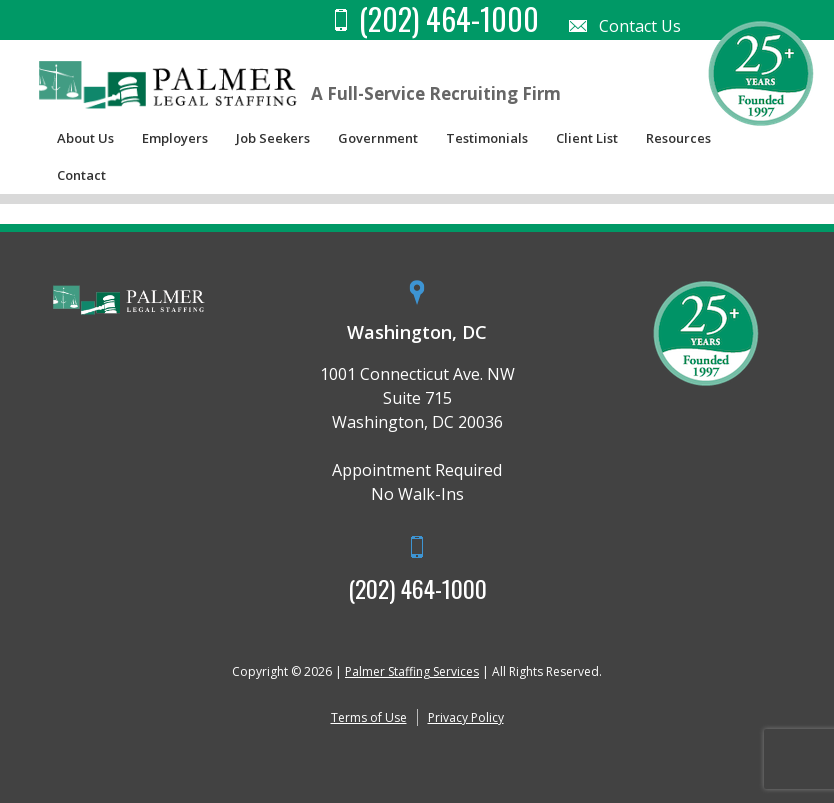 This screenshot has height=803, width=834. Describe the element at coordinates (175, 138) in the screenshot. I see `Employers` at that location.